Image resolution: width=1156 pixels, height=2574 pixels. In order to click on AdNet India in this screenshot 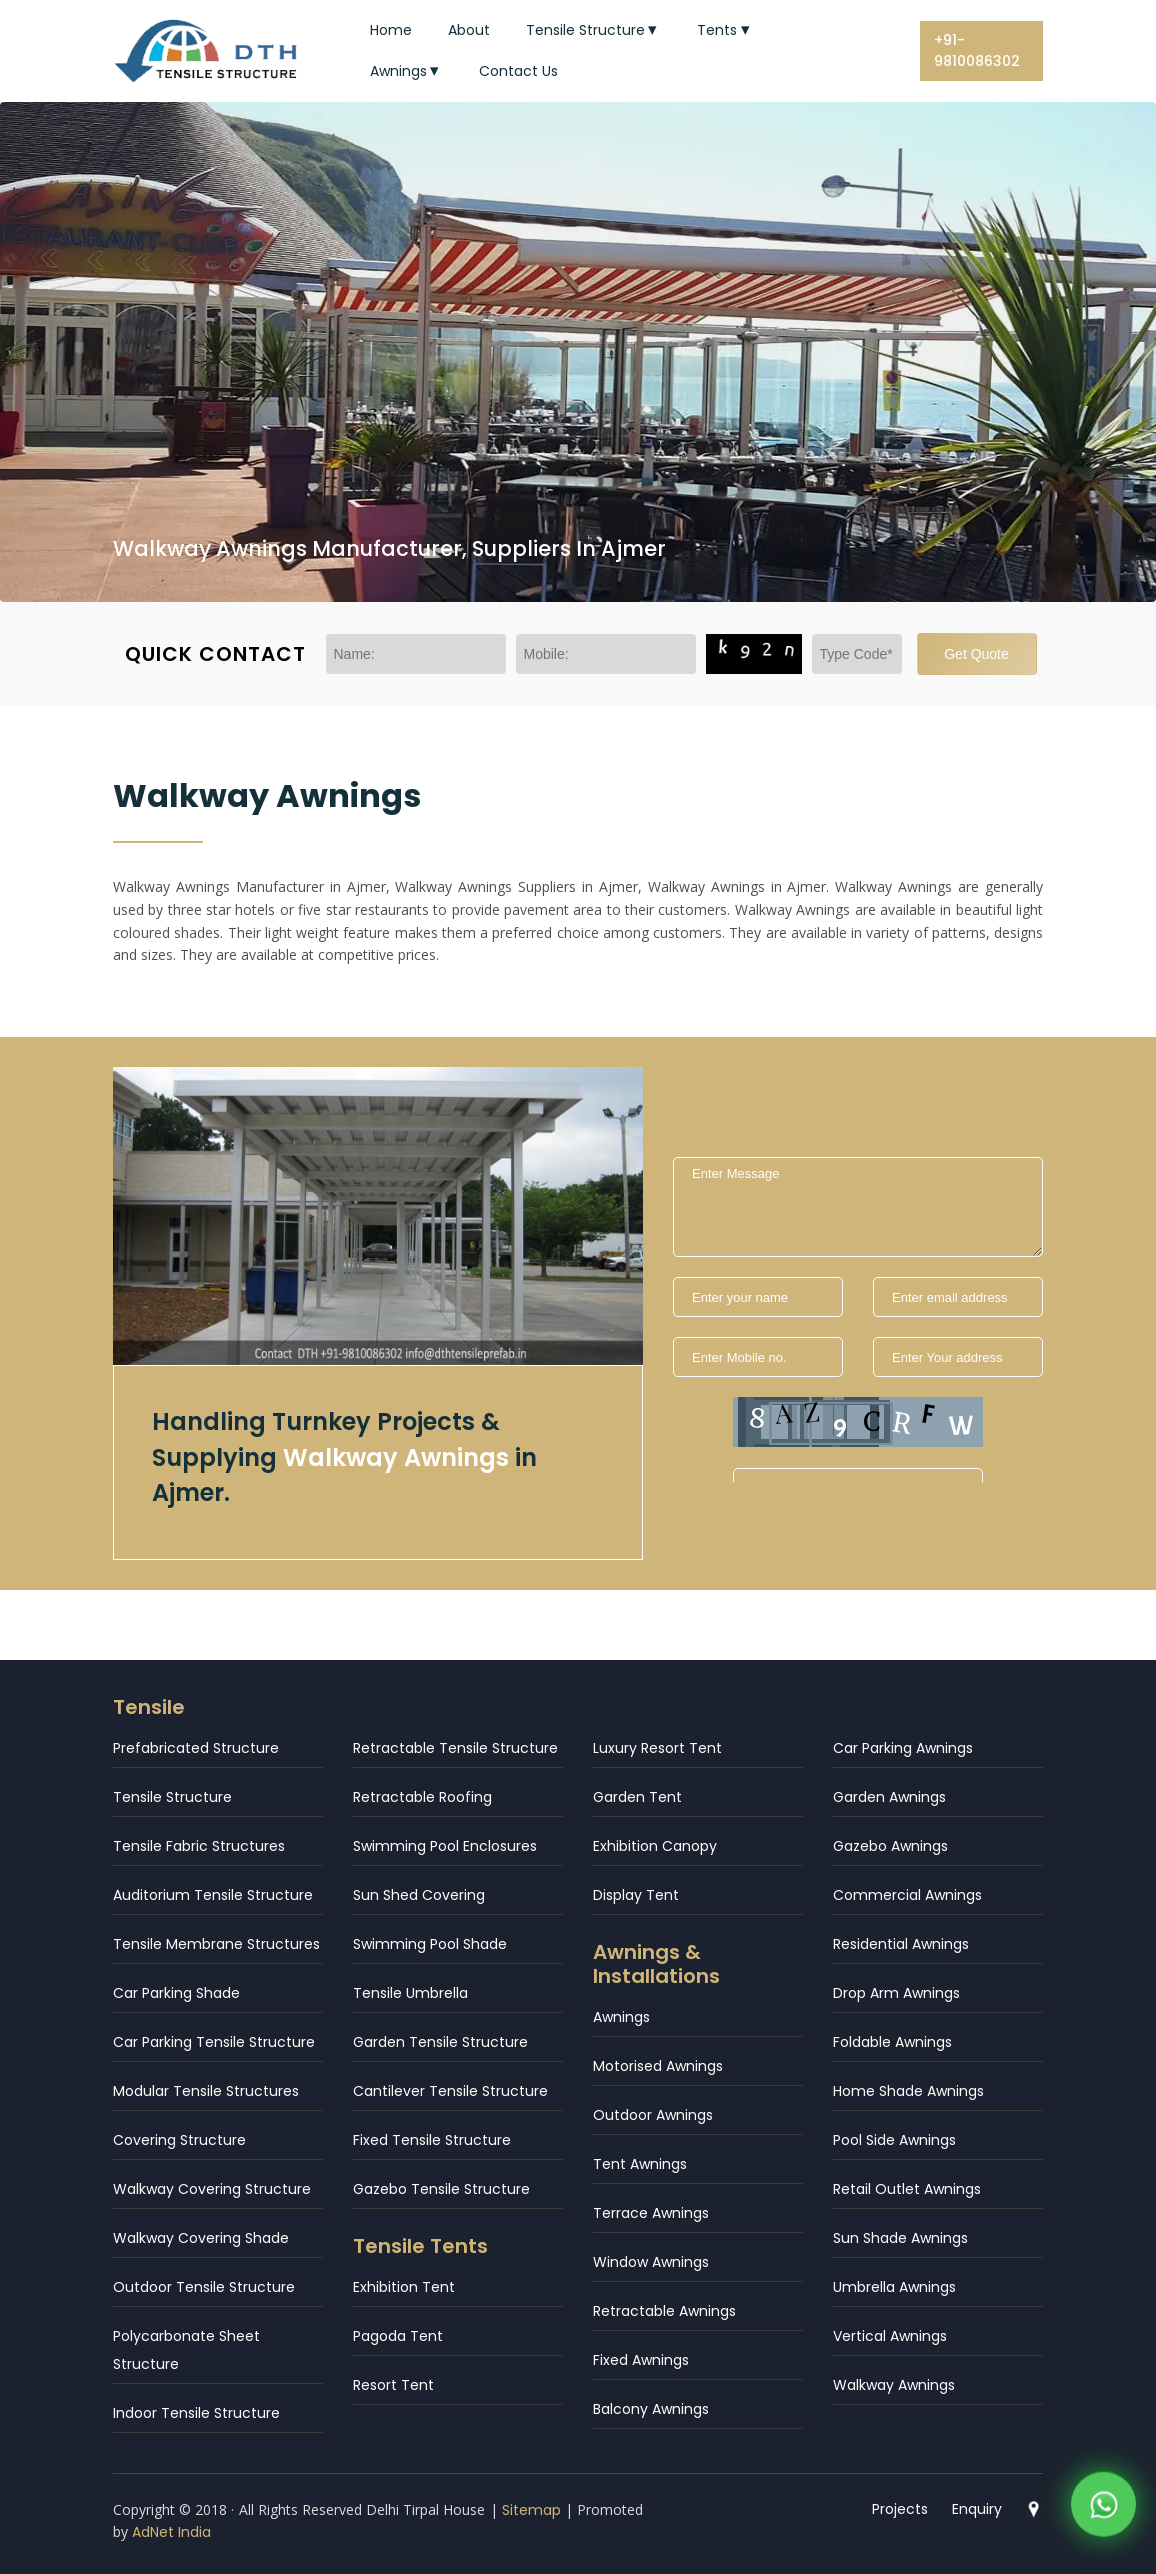, I will do `click(171, 2532)`.